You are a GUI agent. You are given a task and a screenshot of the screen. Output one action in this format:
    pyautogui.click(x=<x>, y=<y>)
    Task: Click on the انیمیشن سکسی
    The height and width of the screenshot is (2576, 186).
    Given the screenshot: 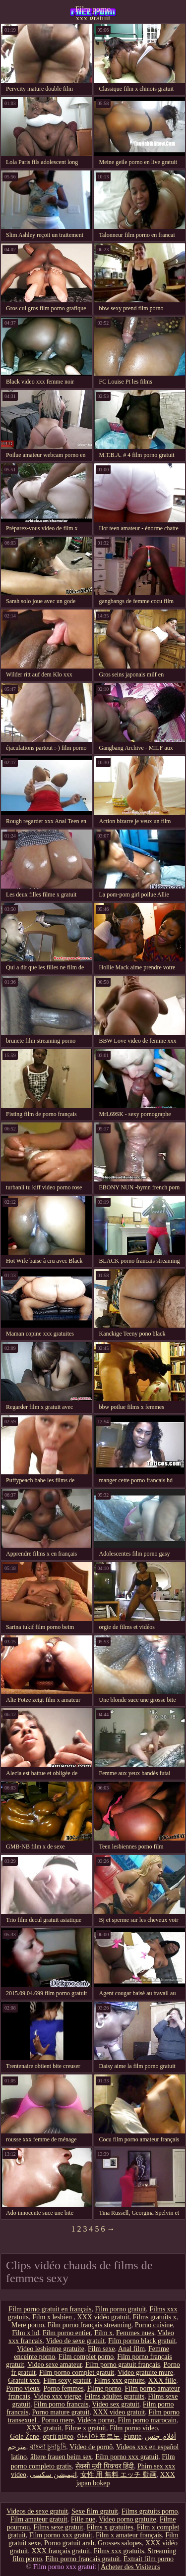 What is the action you would take?
    pyautogui.click(x=53, y=2474)
    